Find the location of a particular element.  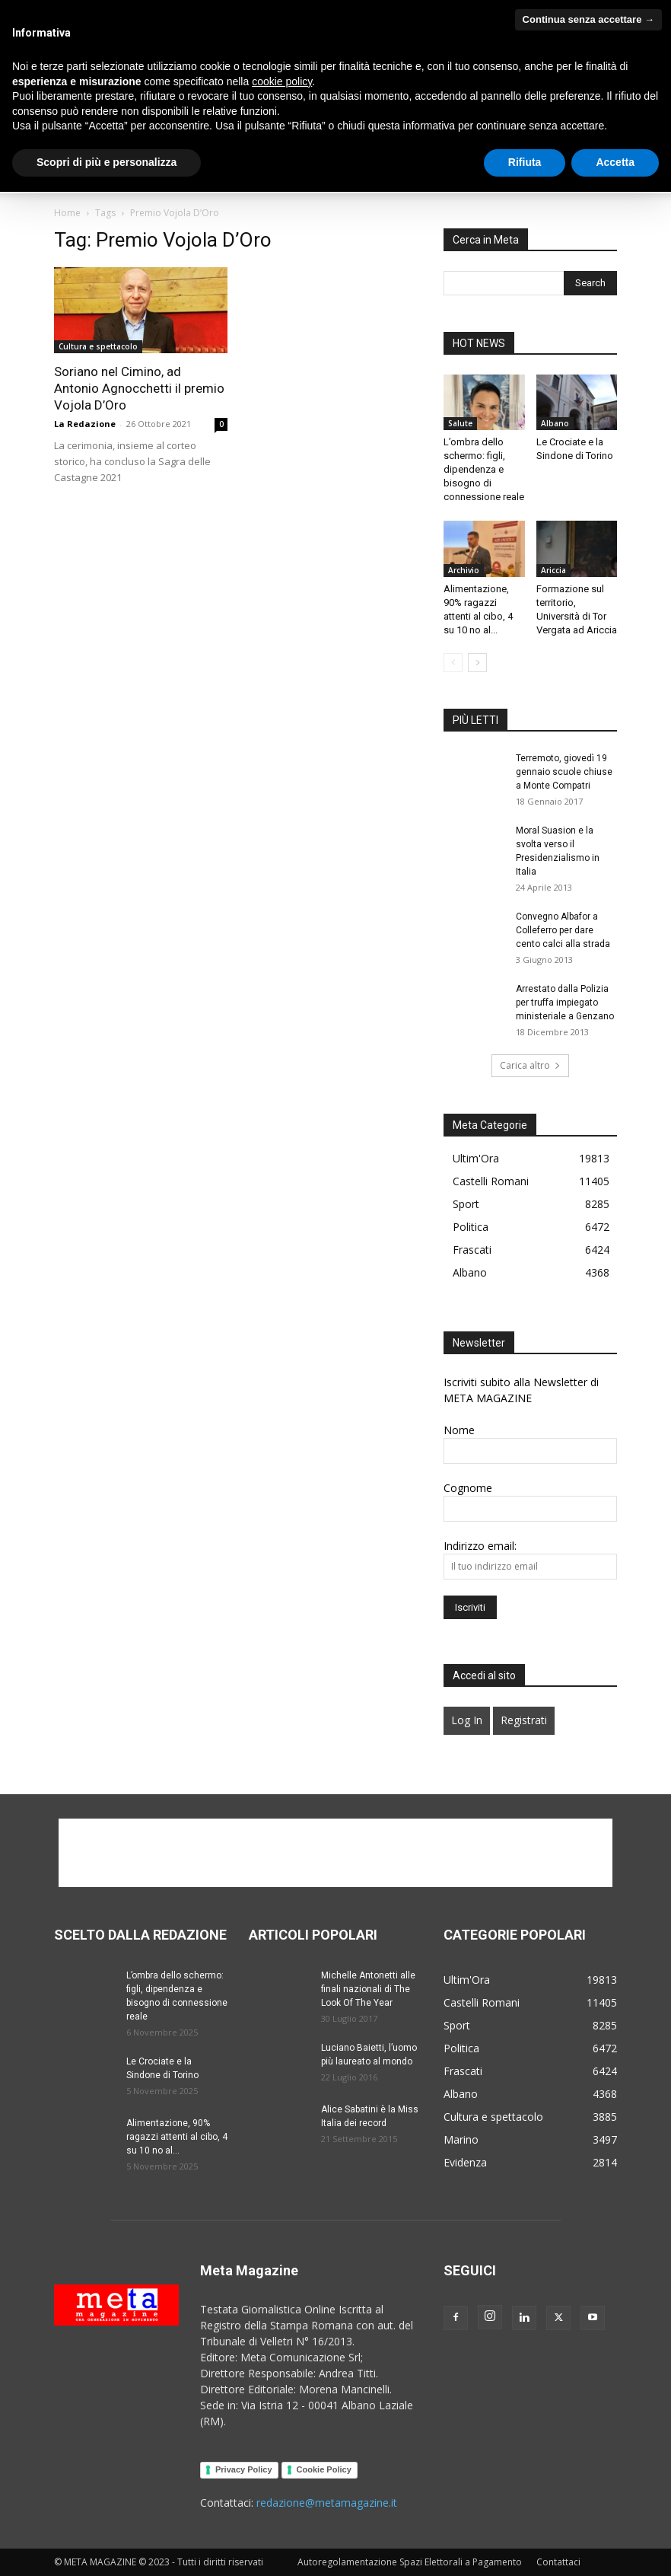

La Redazione is located at coordinates (85, 423).